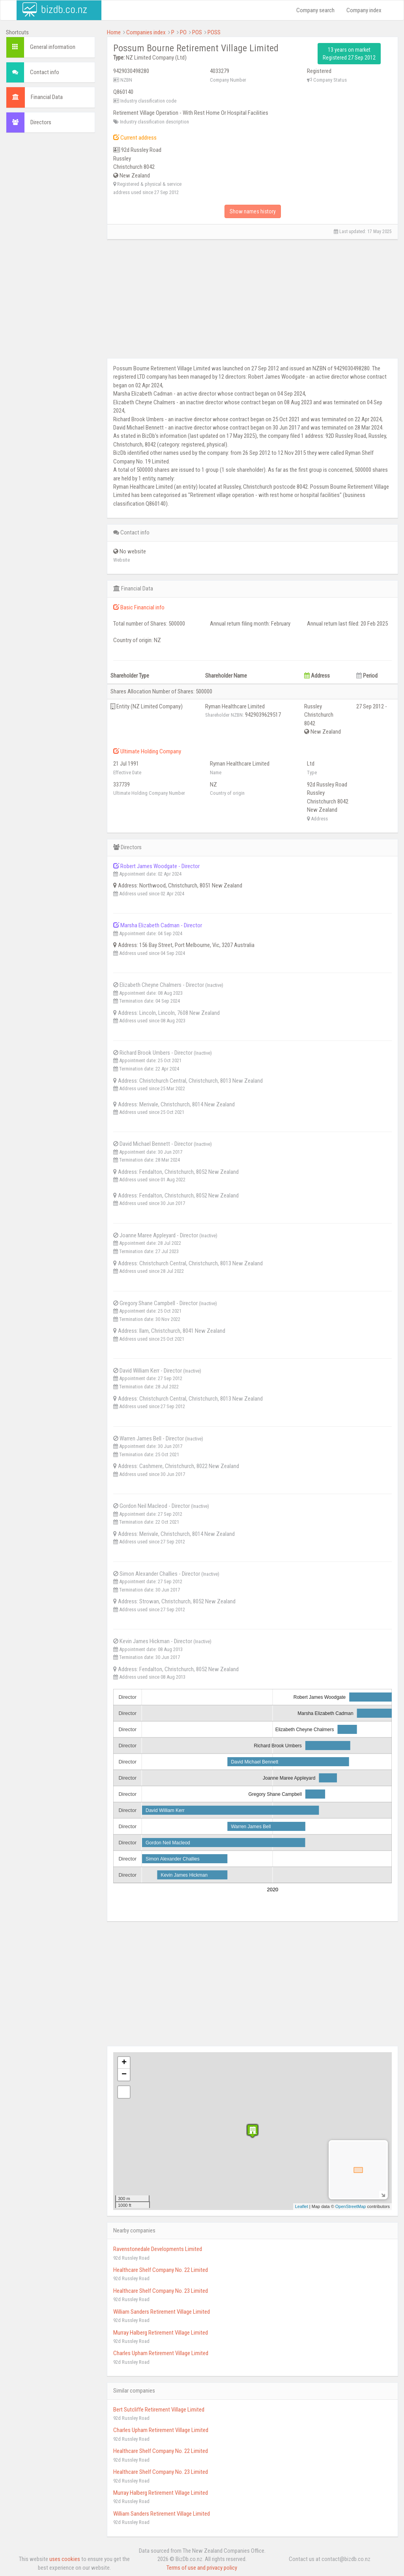 This screenshot has height=2576, width=404. Describe the element at coordinates (160, 2353) in the screenshot. I see `Charles Upham Retirement Village Limited` at that location.